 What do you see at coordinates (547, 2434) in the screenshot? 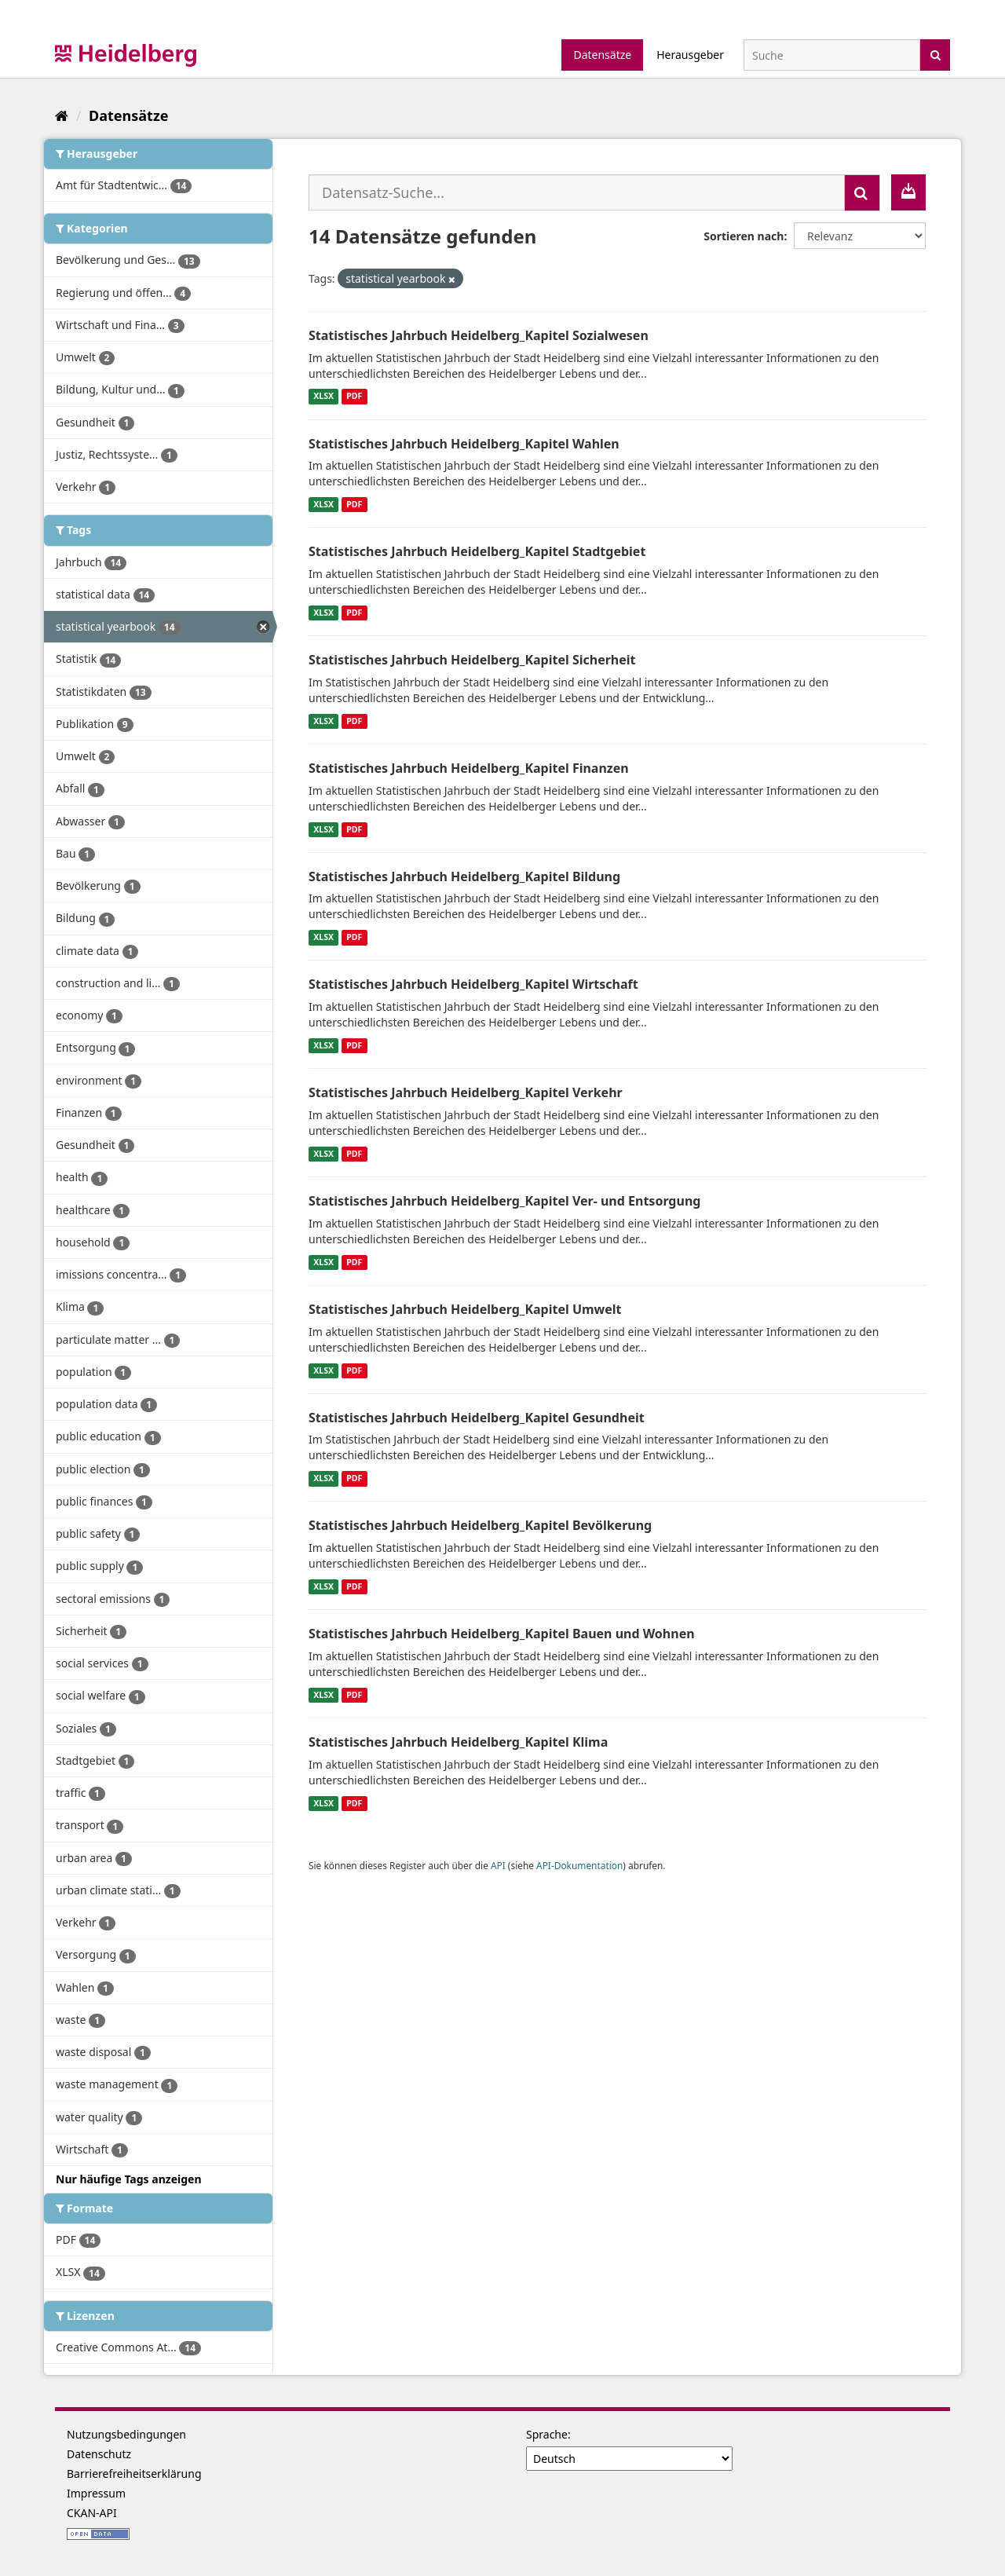
I see `Sprache` at bounding box center [547, 2434].